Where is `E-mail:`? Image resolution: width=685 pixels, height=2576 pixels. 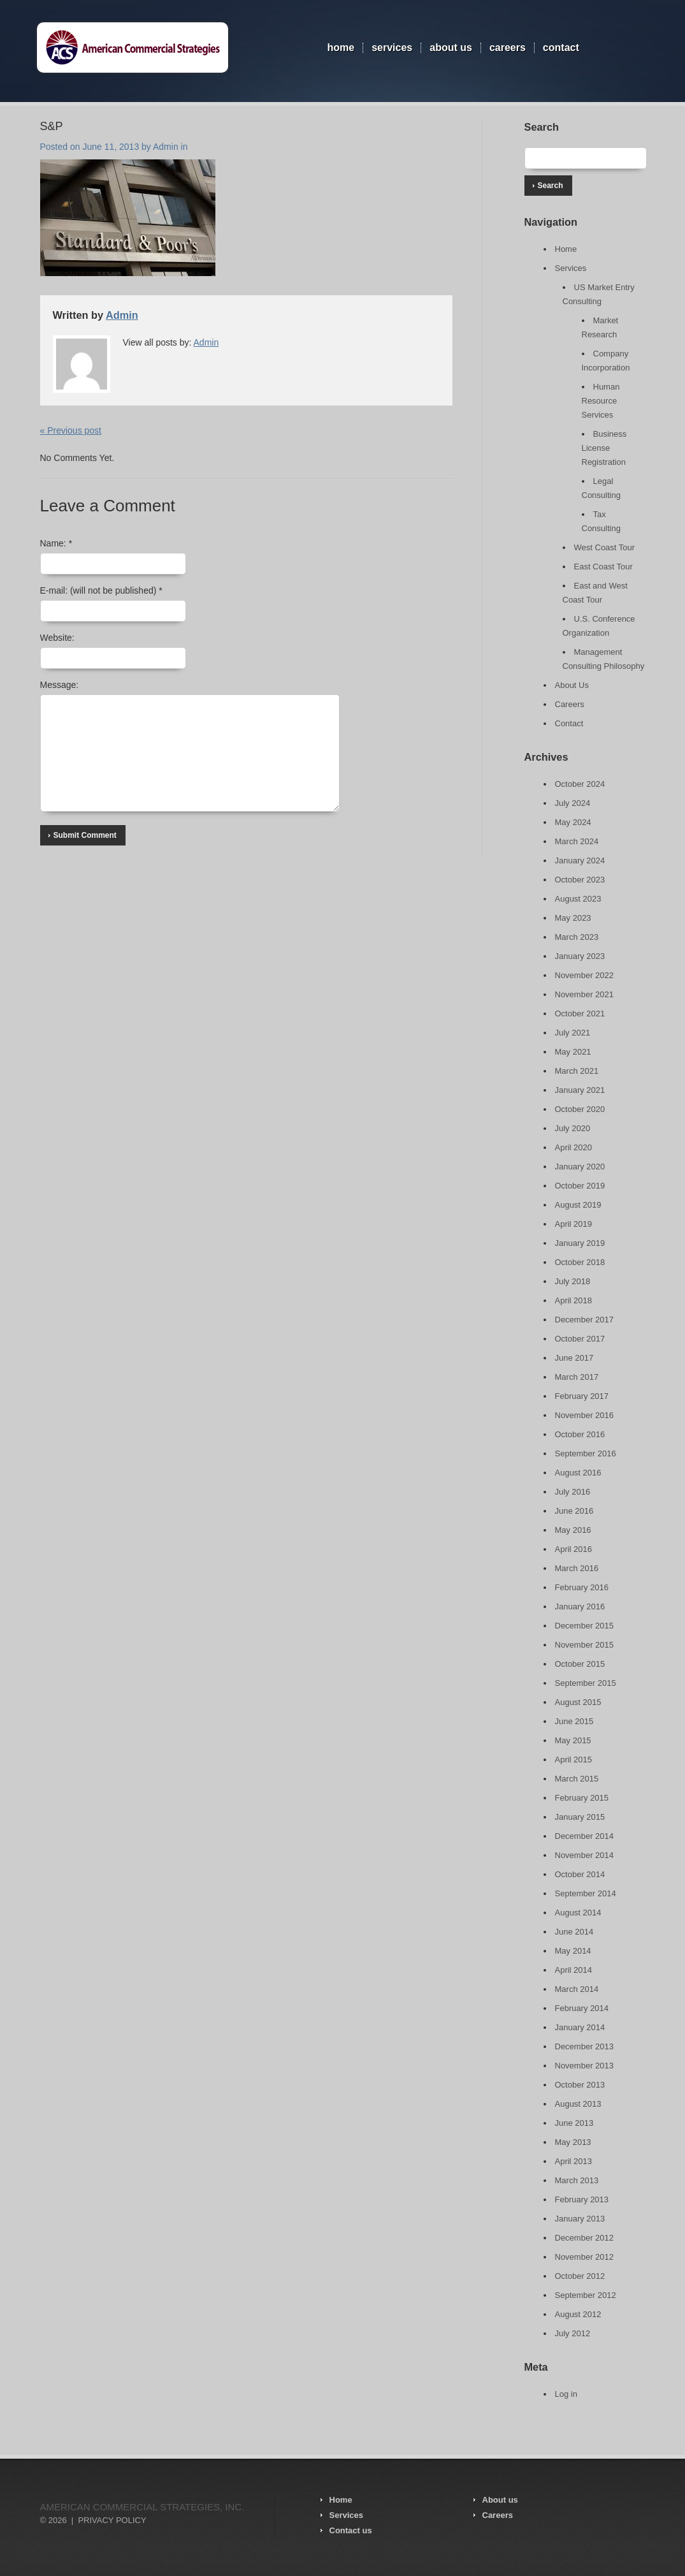
E-mail: is located at coordinates (101, 590).